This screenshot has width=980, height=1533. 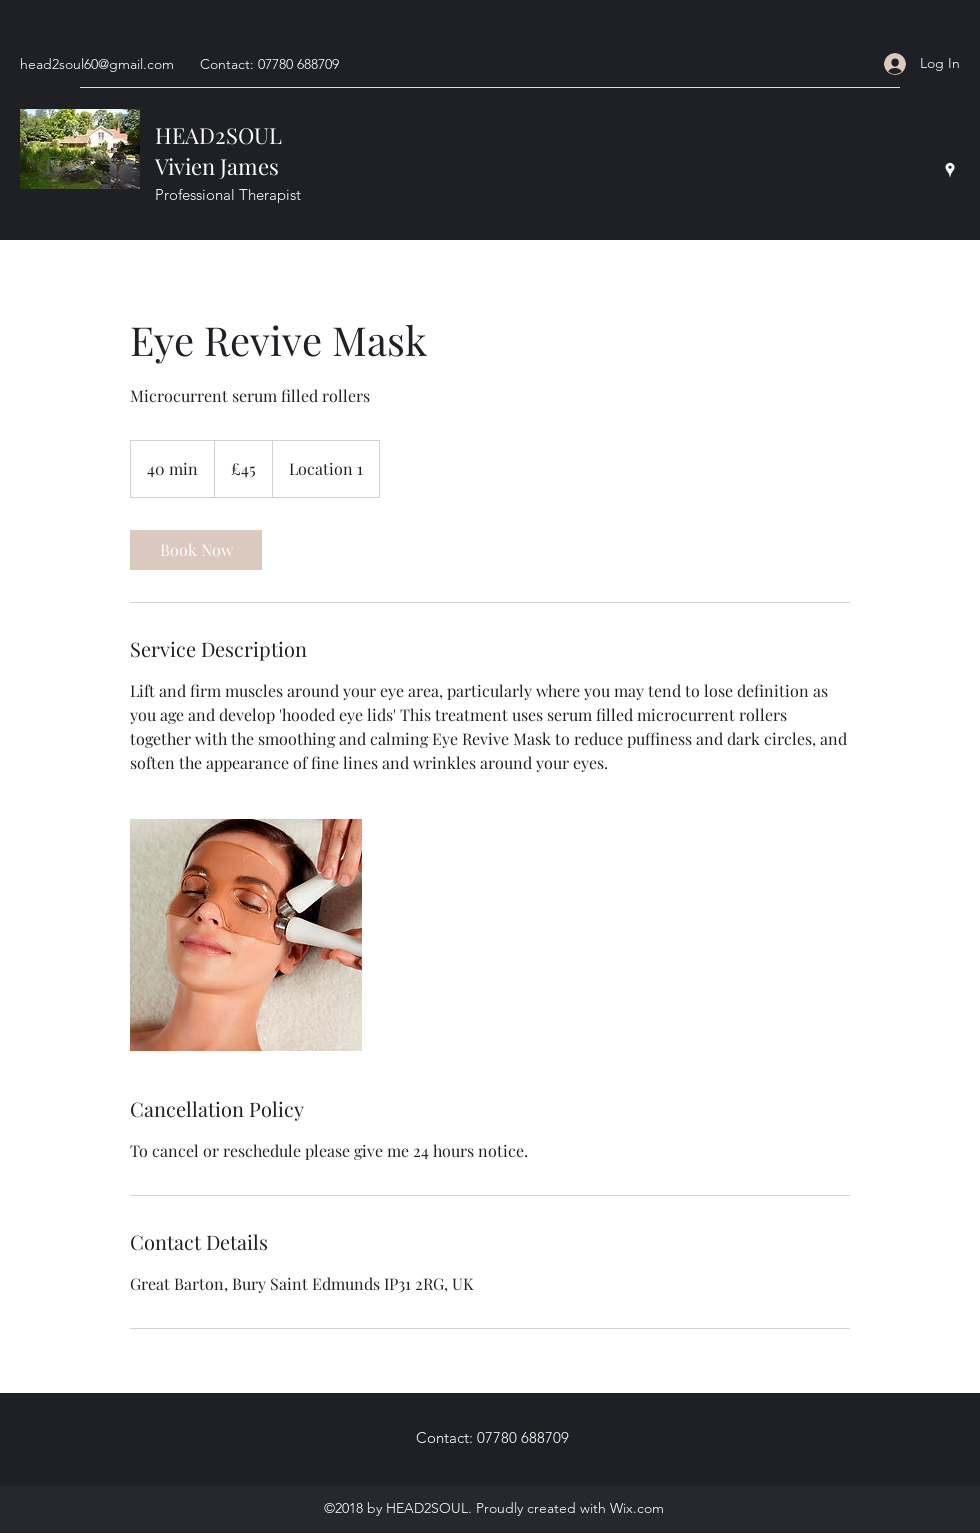 What do you see at coordinates (196, 550) in the screenshot?
I see `[link]` at bounding box center [196, 550].